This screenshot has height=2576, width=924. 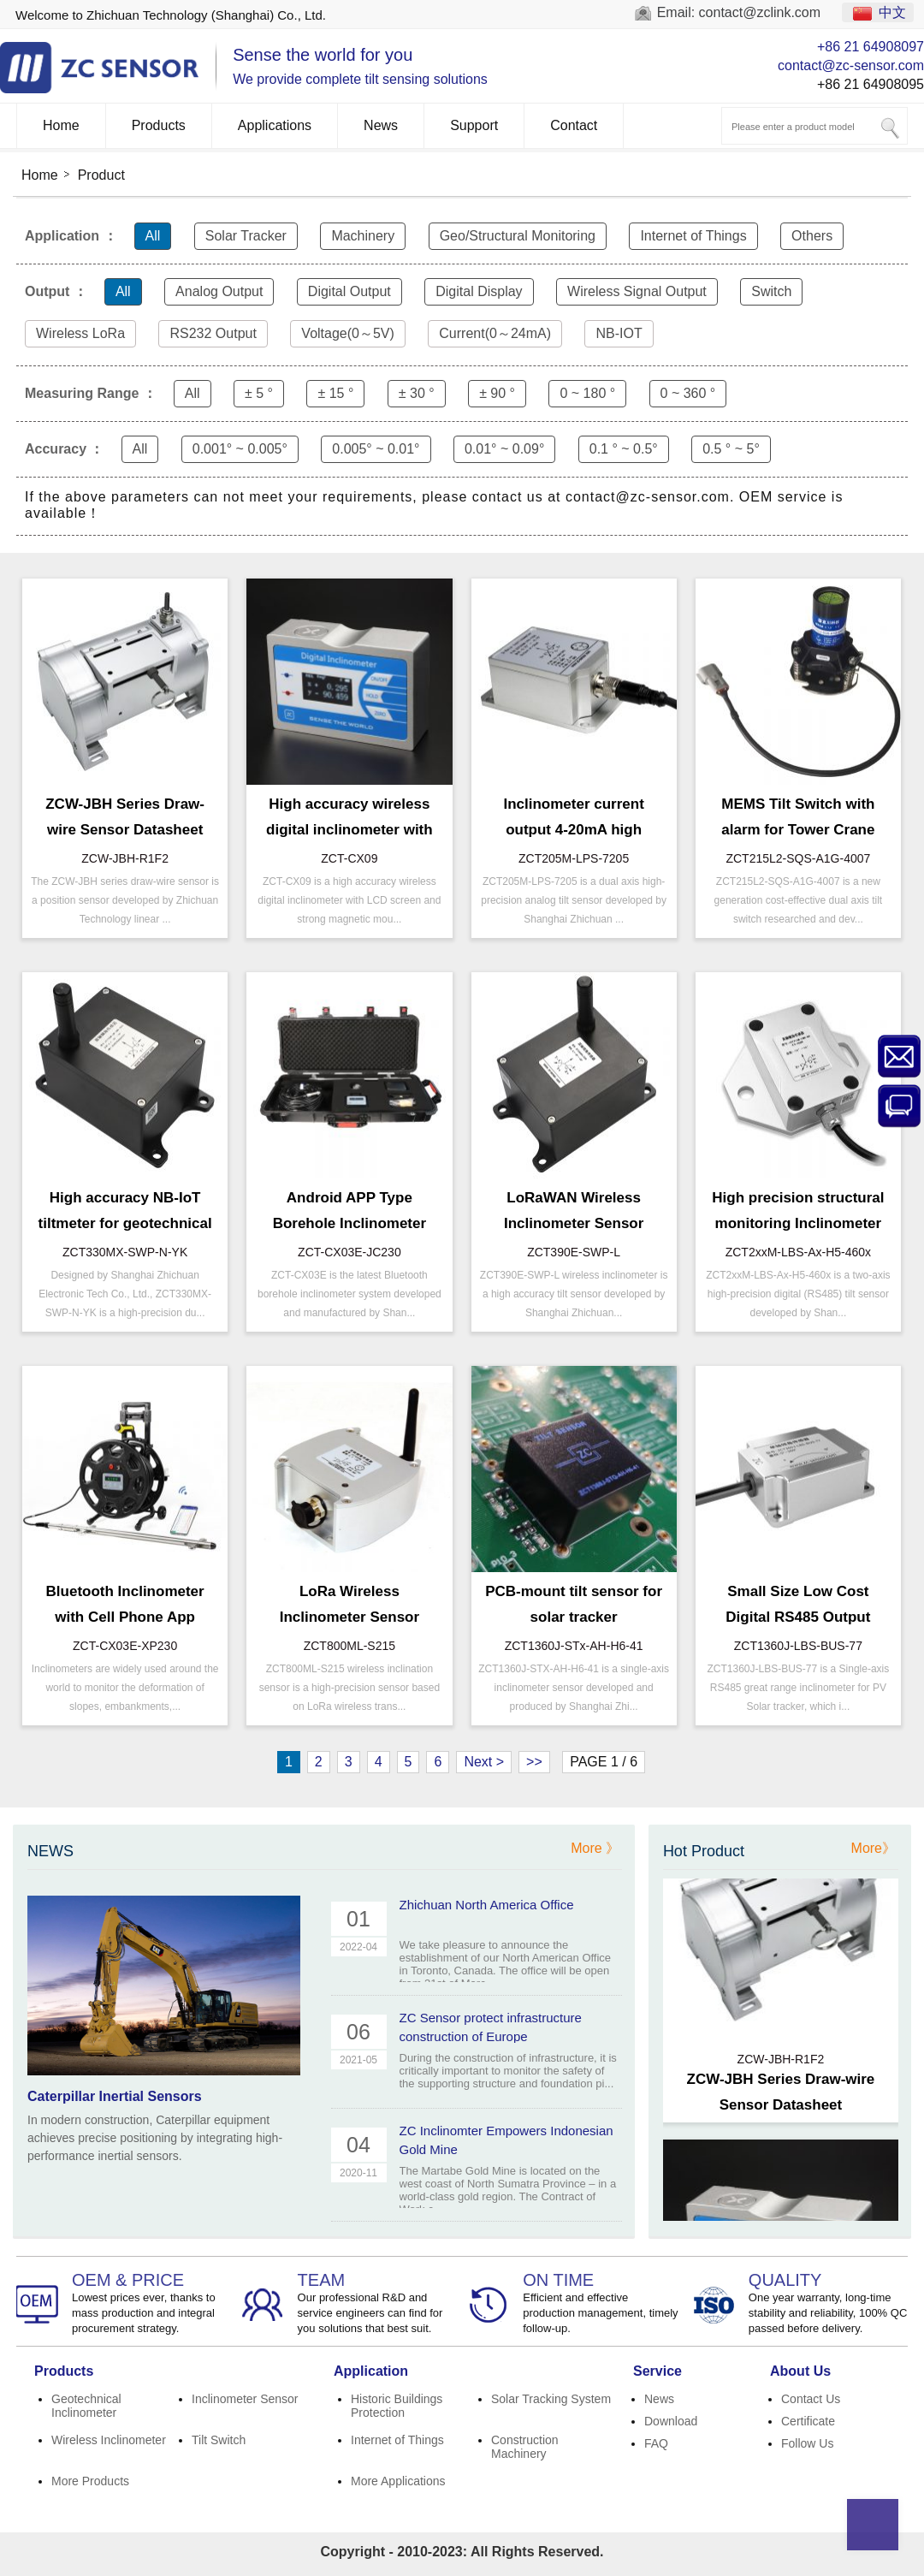 I want to click on FAQ, so click(x=656, y=2443).